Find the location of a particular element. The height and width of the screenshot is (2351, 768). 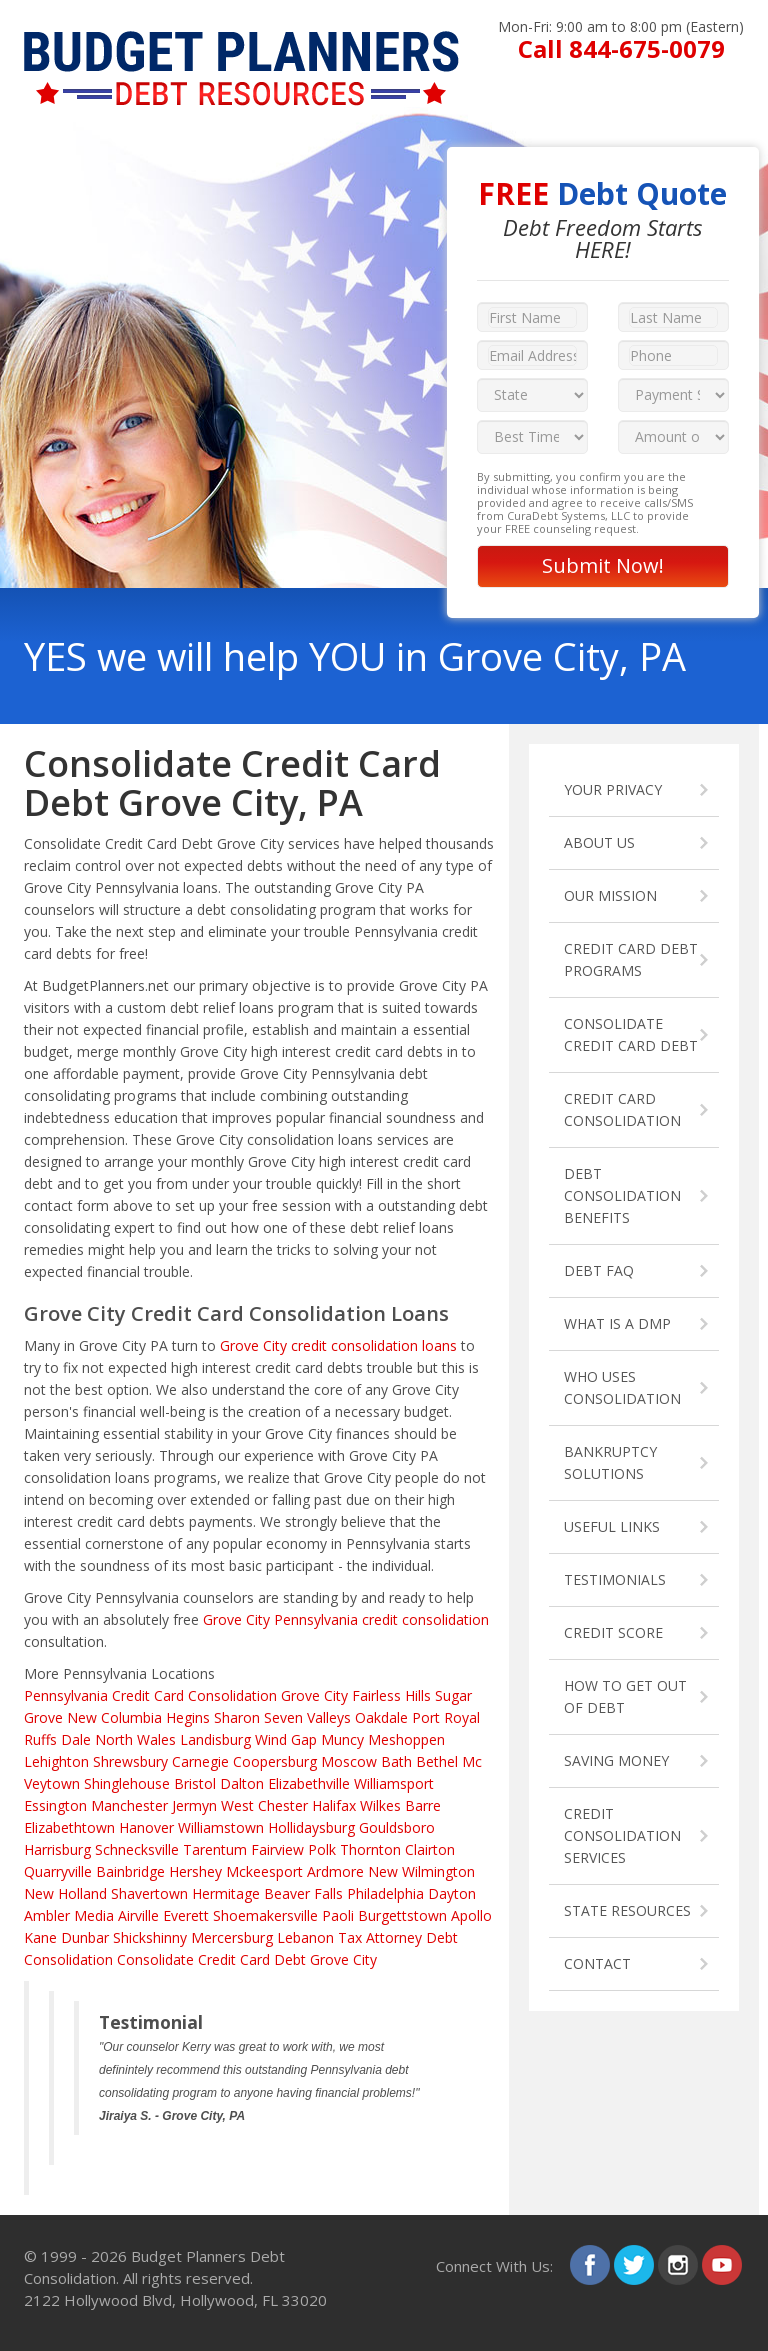

Tarentum is located at coordinates (215, 1849).